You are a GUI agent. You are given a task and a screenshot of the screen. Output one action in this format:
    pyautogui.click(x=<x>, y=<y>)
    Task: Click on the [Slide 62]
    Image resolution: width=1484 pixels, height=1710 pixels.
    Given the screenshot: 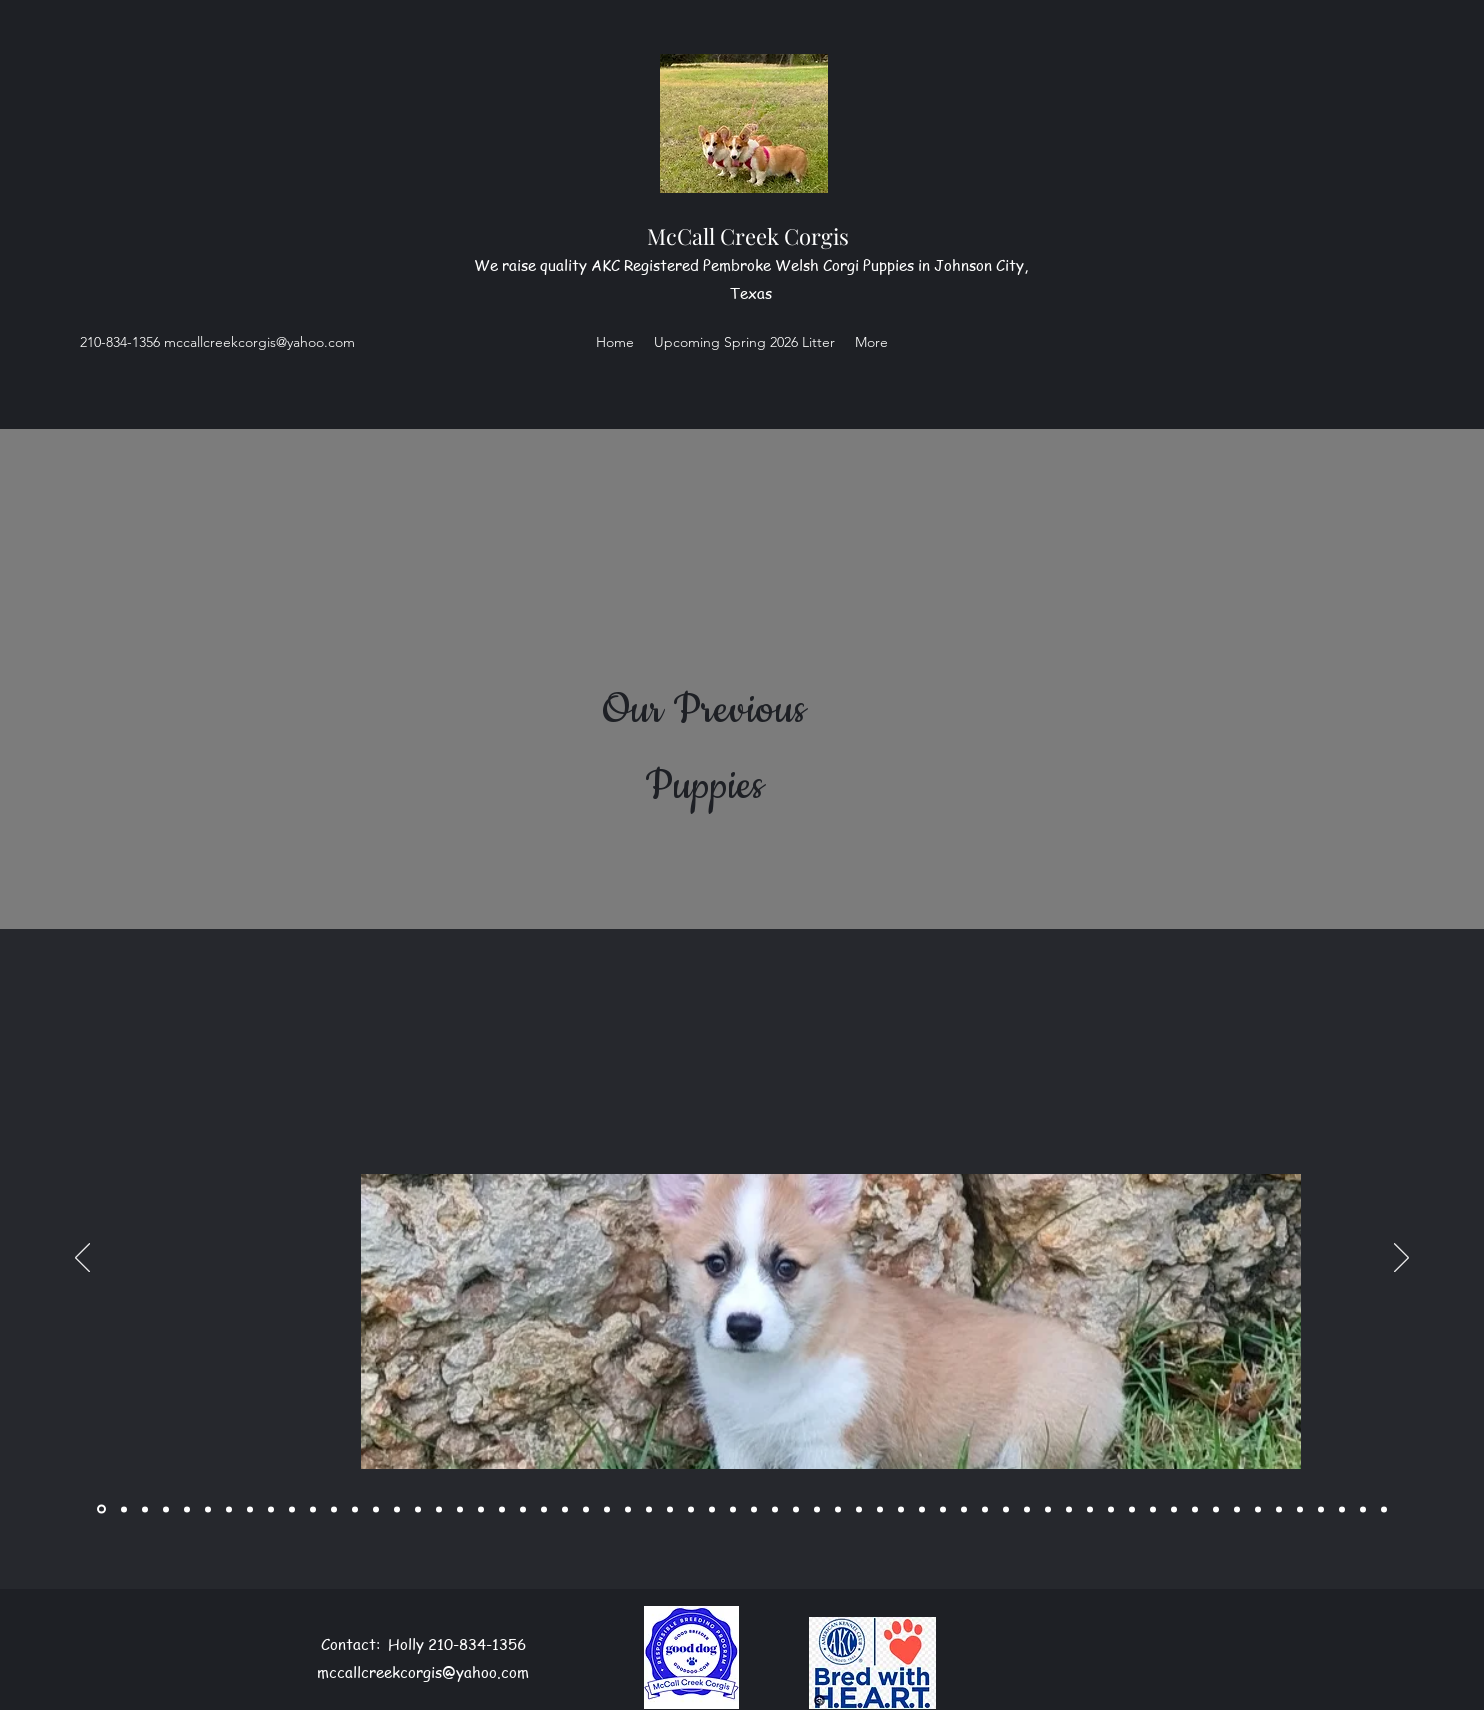 What is the action you would take?
    pyautogui.click(x=1384, y=1509)
    